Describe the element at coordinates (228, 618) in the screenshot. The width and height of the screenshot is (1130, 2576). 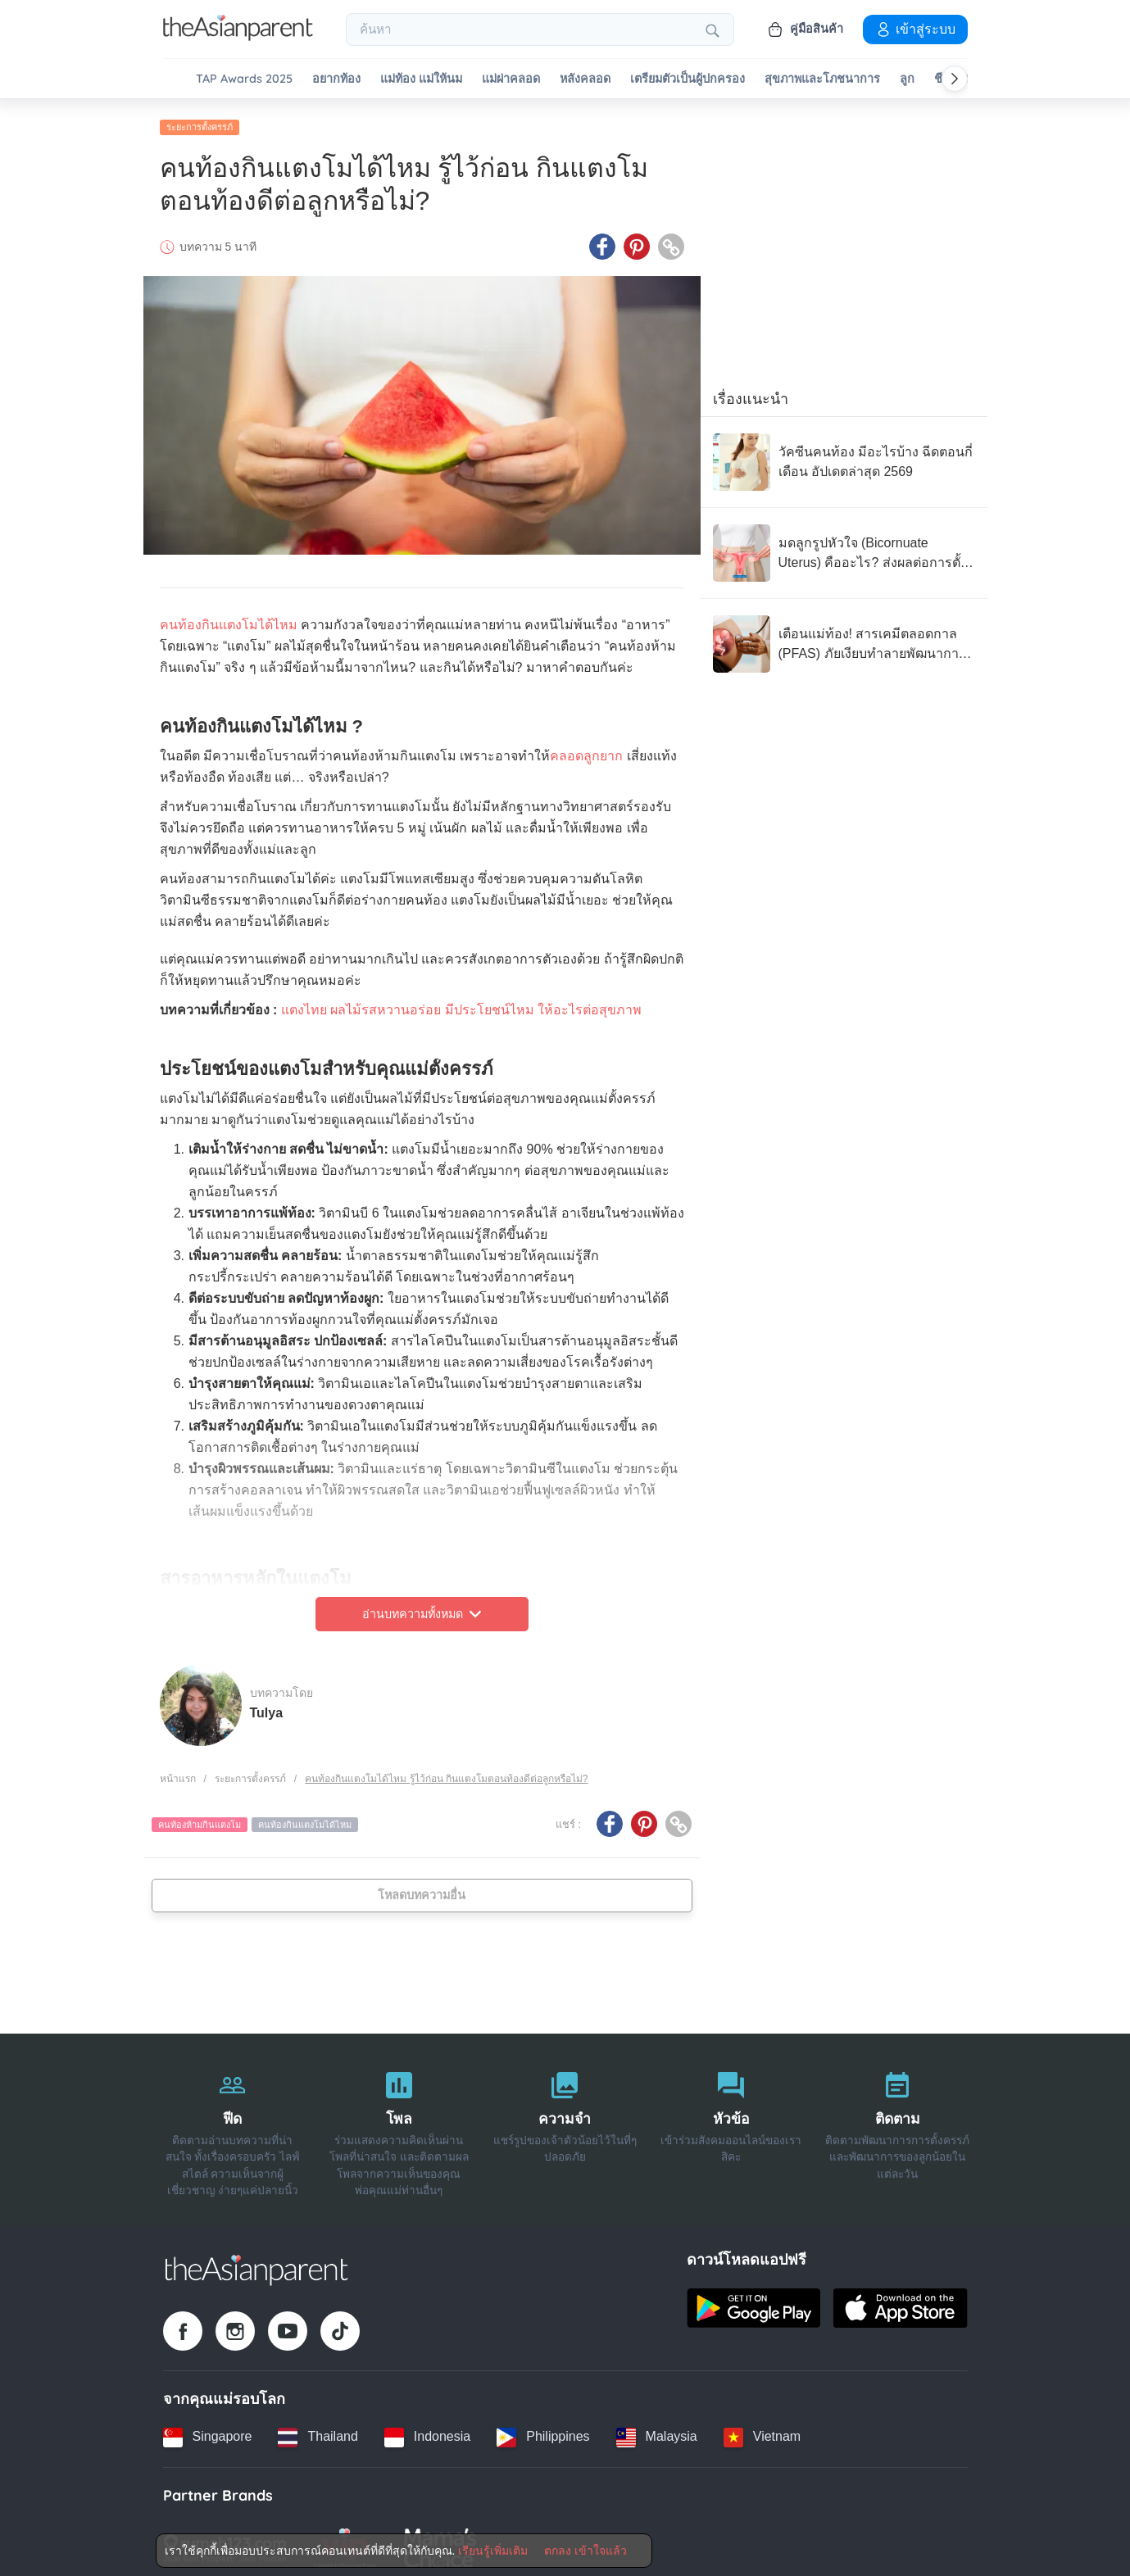
I see `คนท้องกินแตงโมได้ไหม` at that location.